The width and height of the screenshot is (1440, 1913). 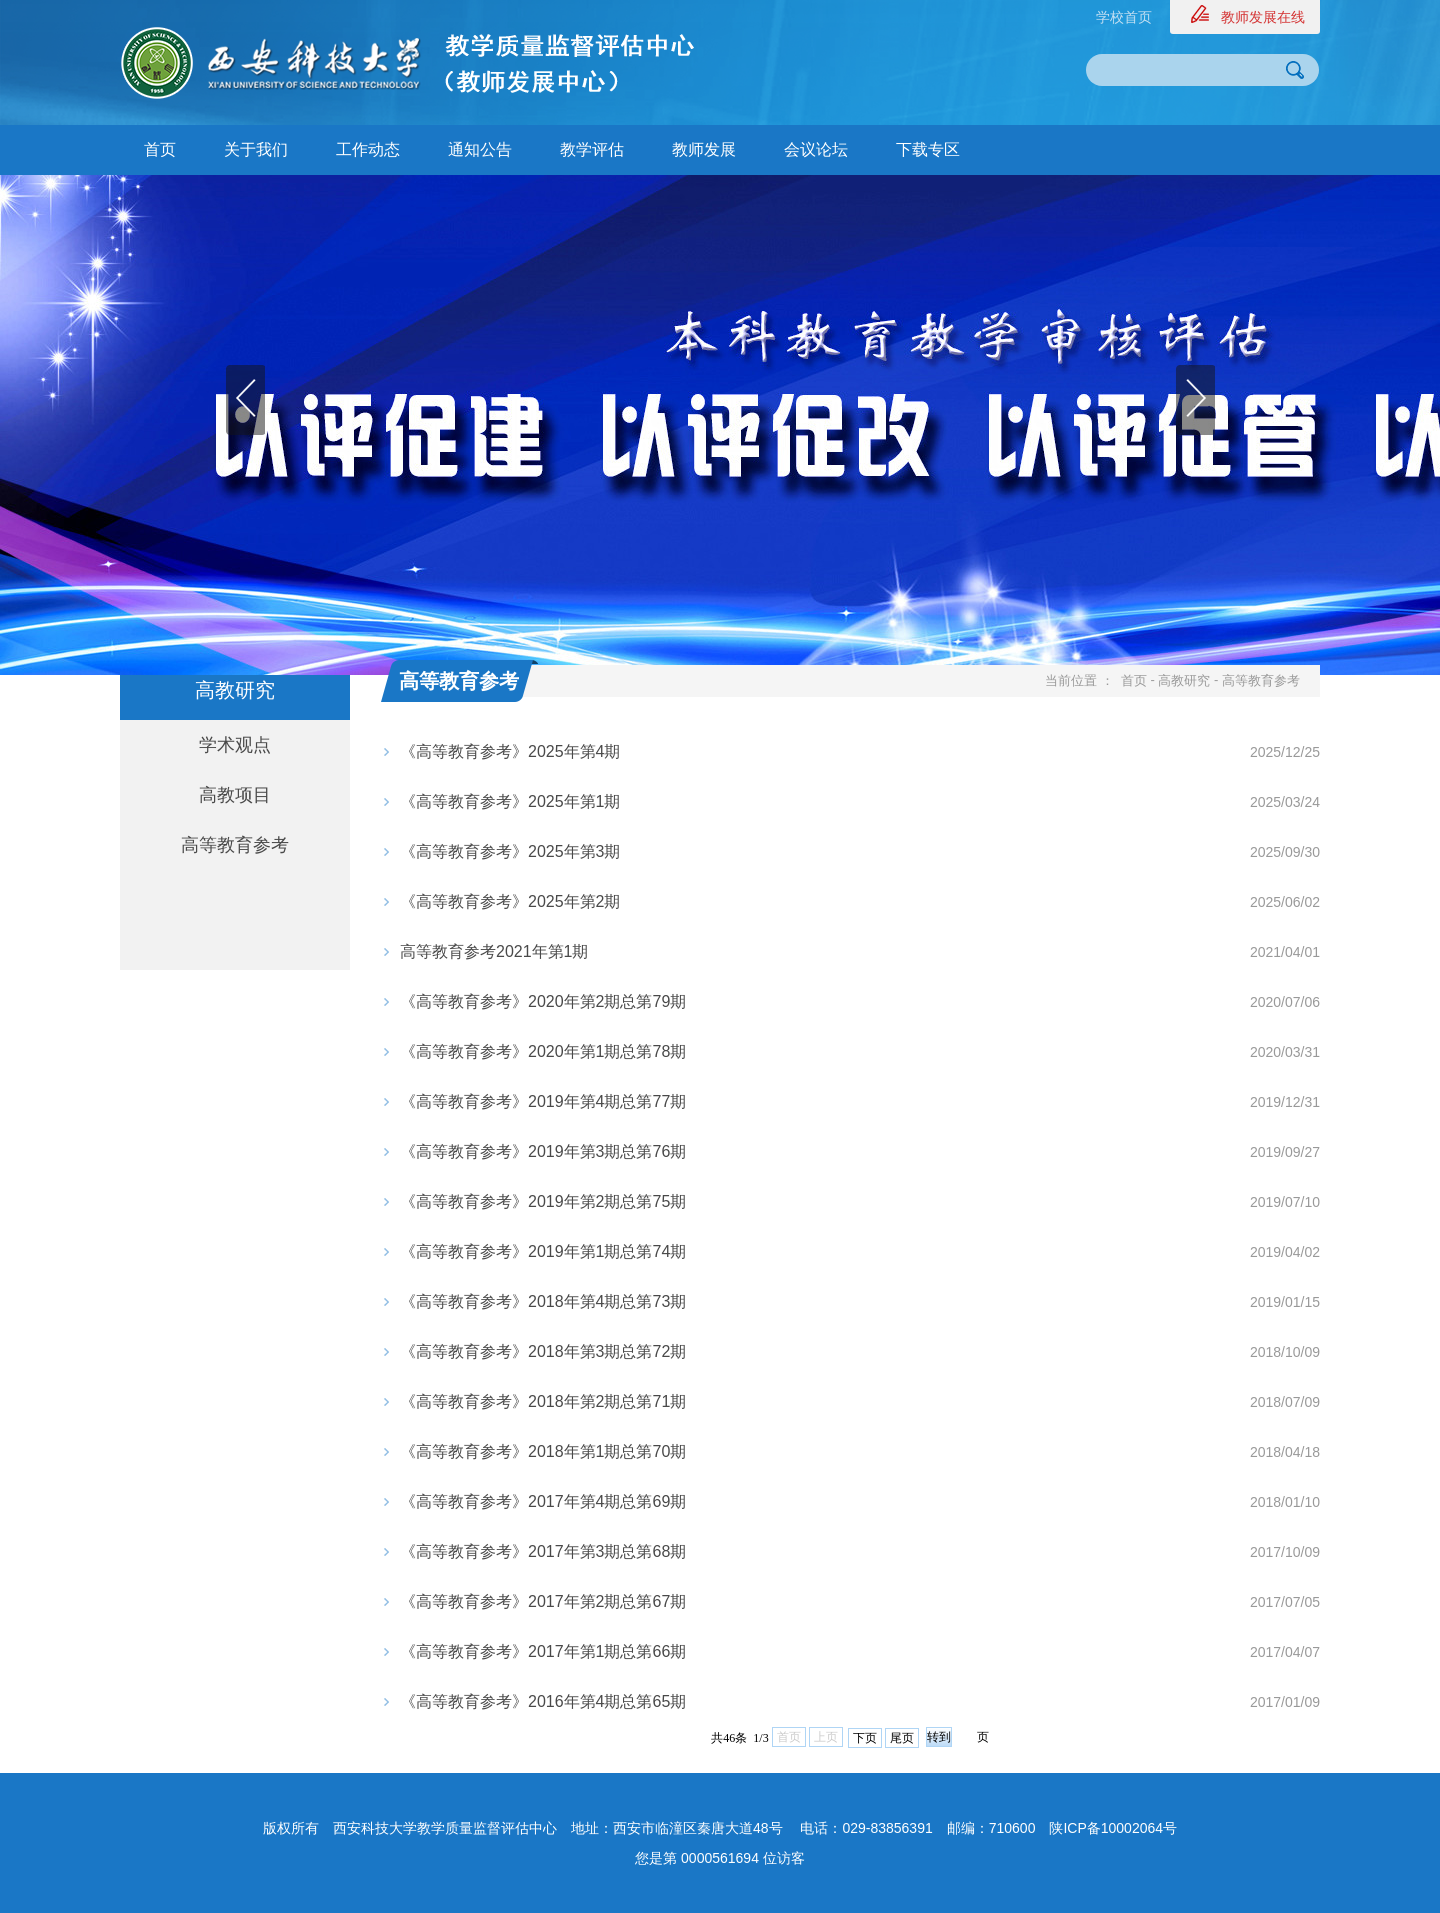 I want to click on 《高等教育参考》2019年第2期总第75期, so click(x=543, y=1201).